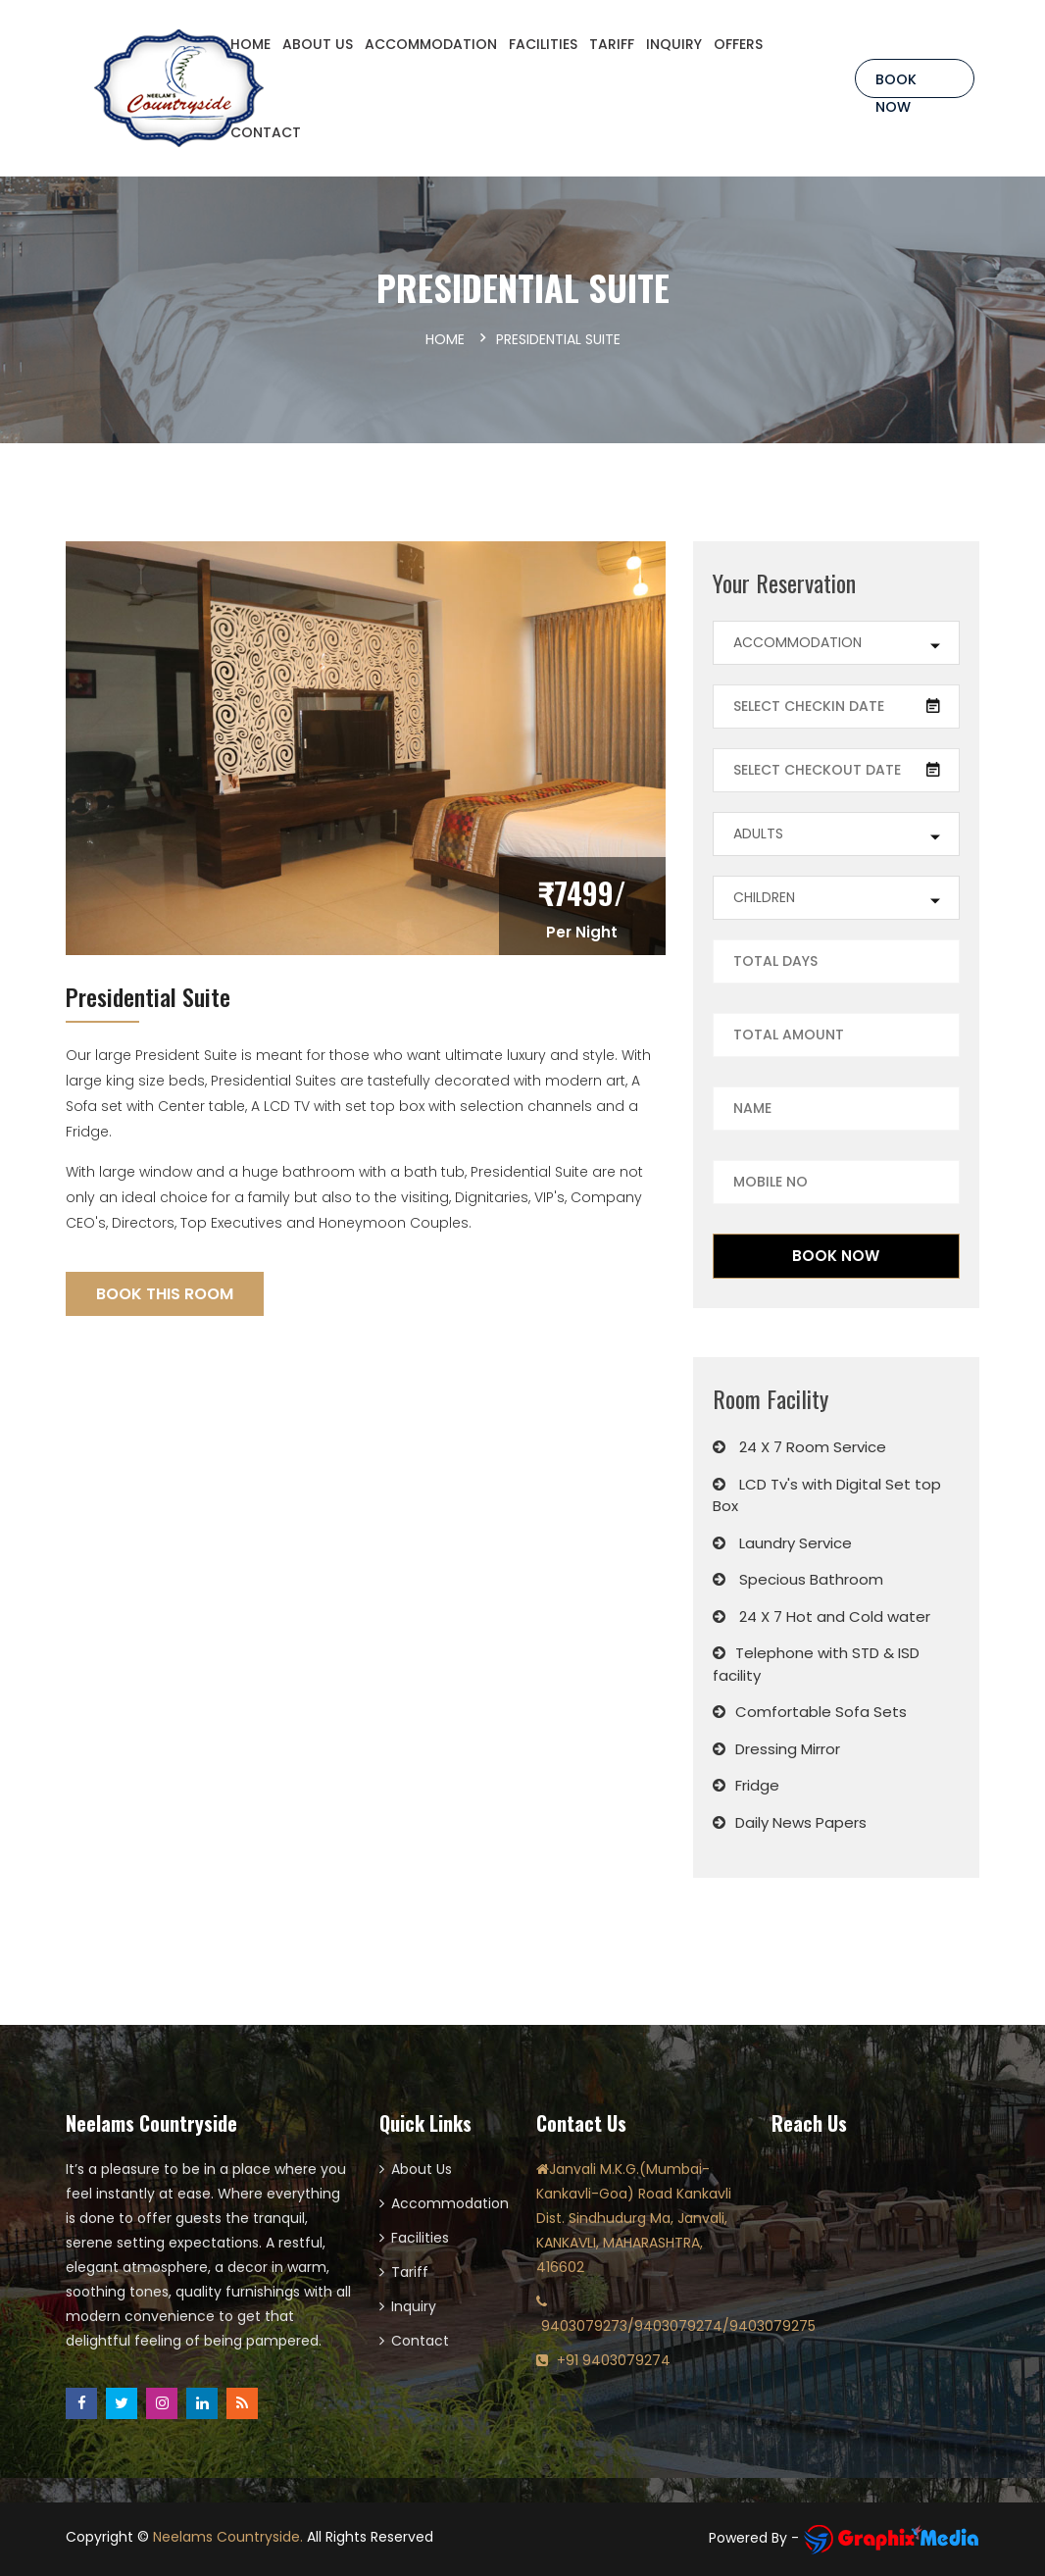  I want to click on Book Now, so click(896, 84).